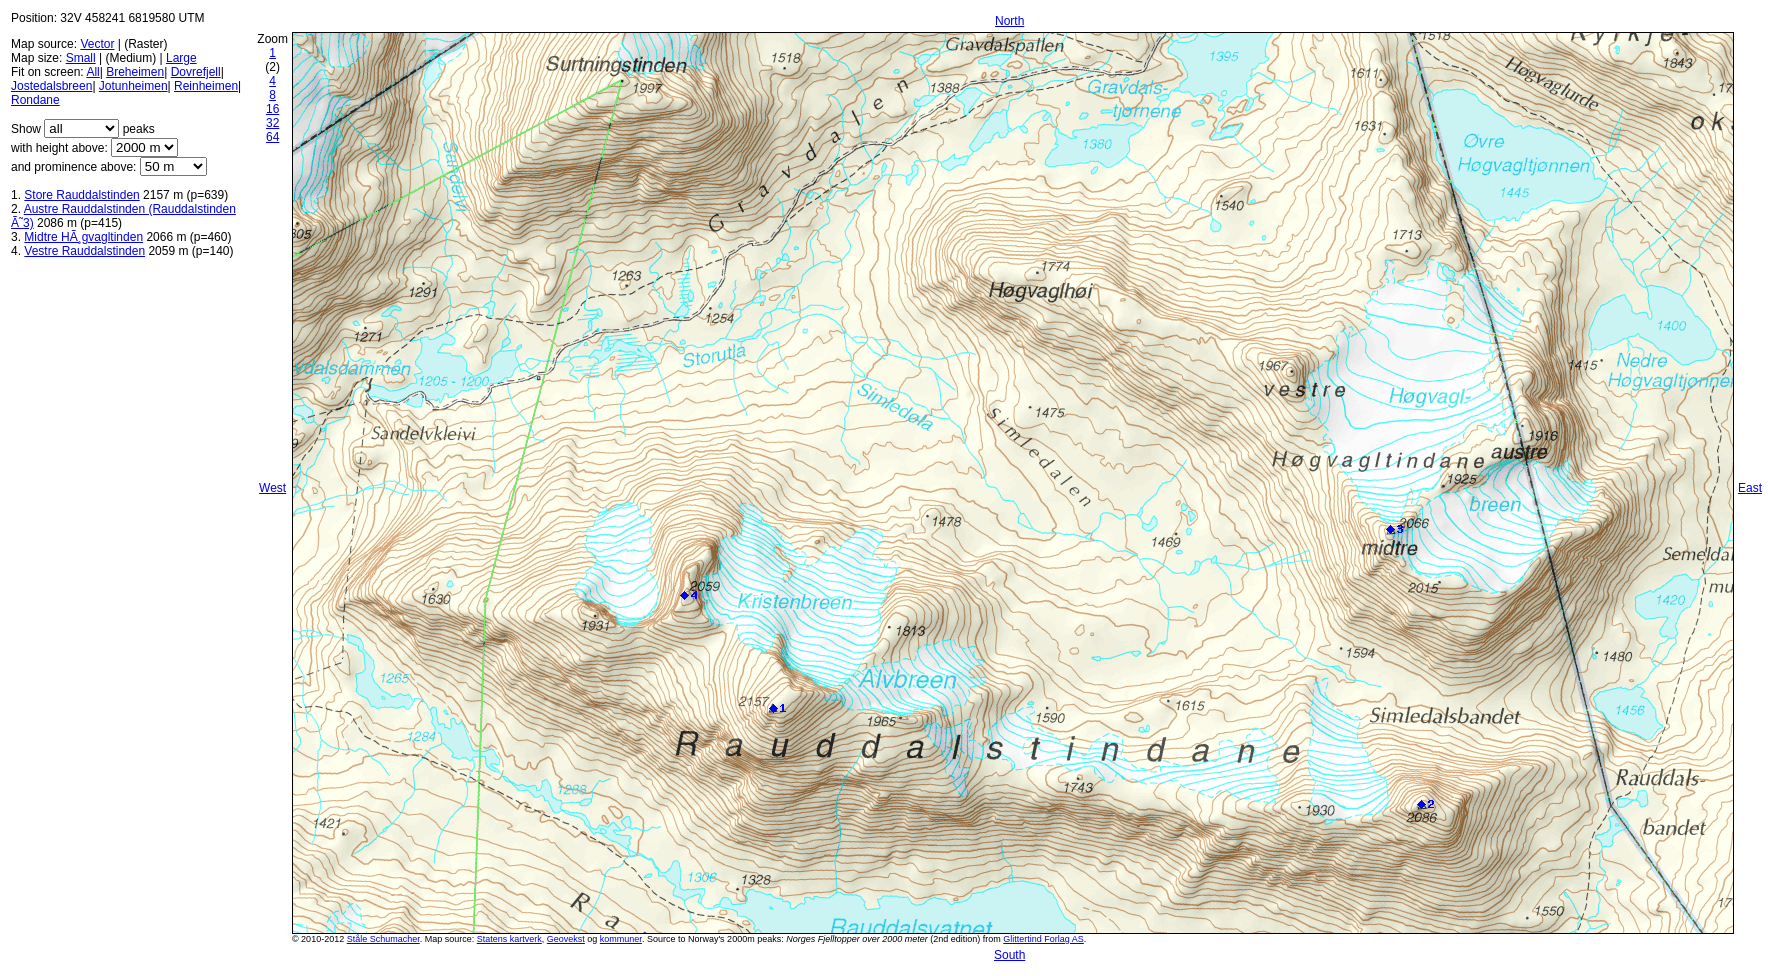 Image resolution: width=1768 pixels, height=976 pixels. I want to click on Ståle Schumacher, so click(383, 939).